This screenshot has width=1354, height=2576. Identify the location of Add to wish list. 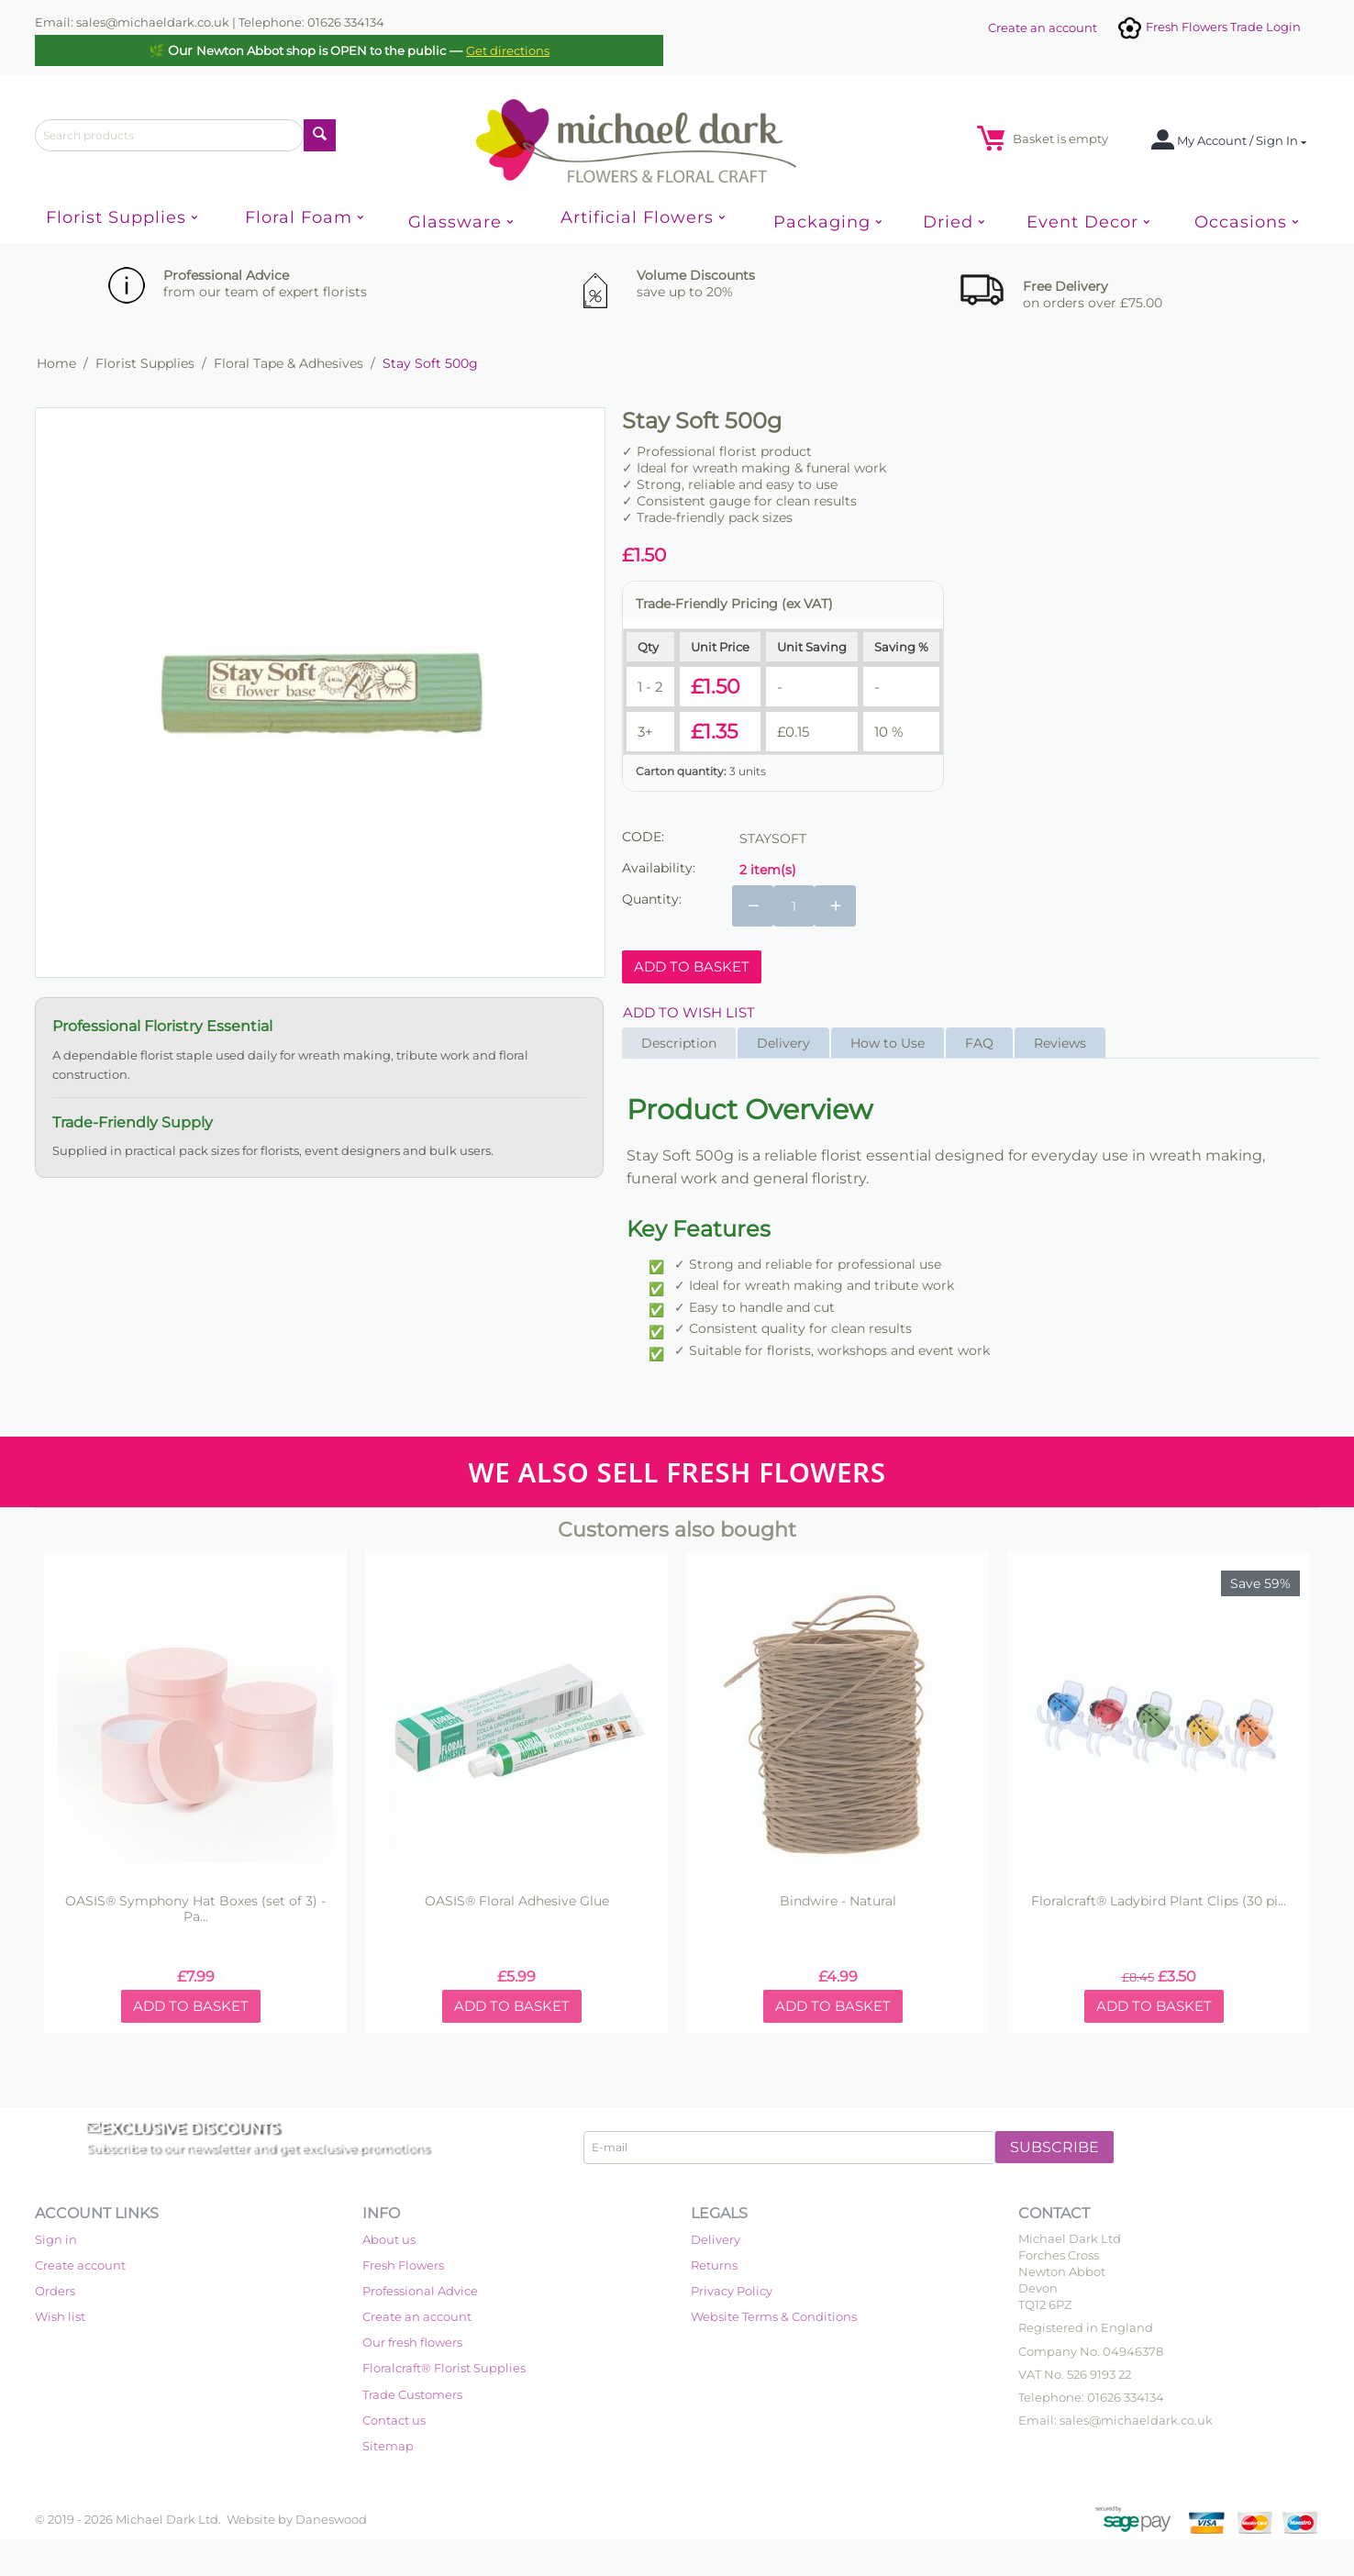
(689, 1012).